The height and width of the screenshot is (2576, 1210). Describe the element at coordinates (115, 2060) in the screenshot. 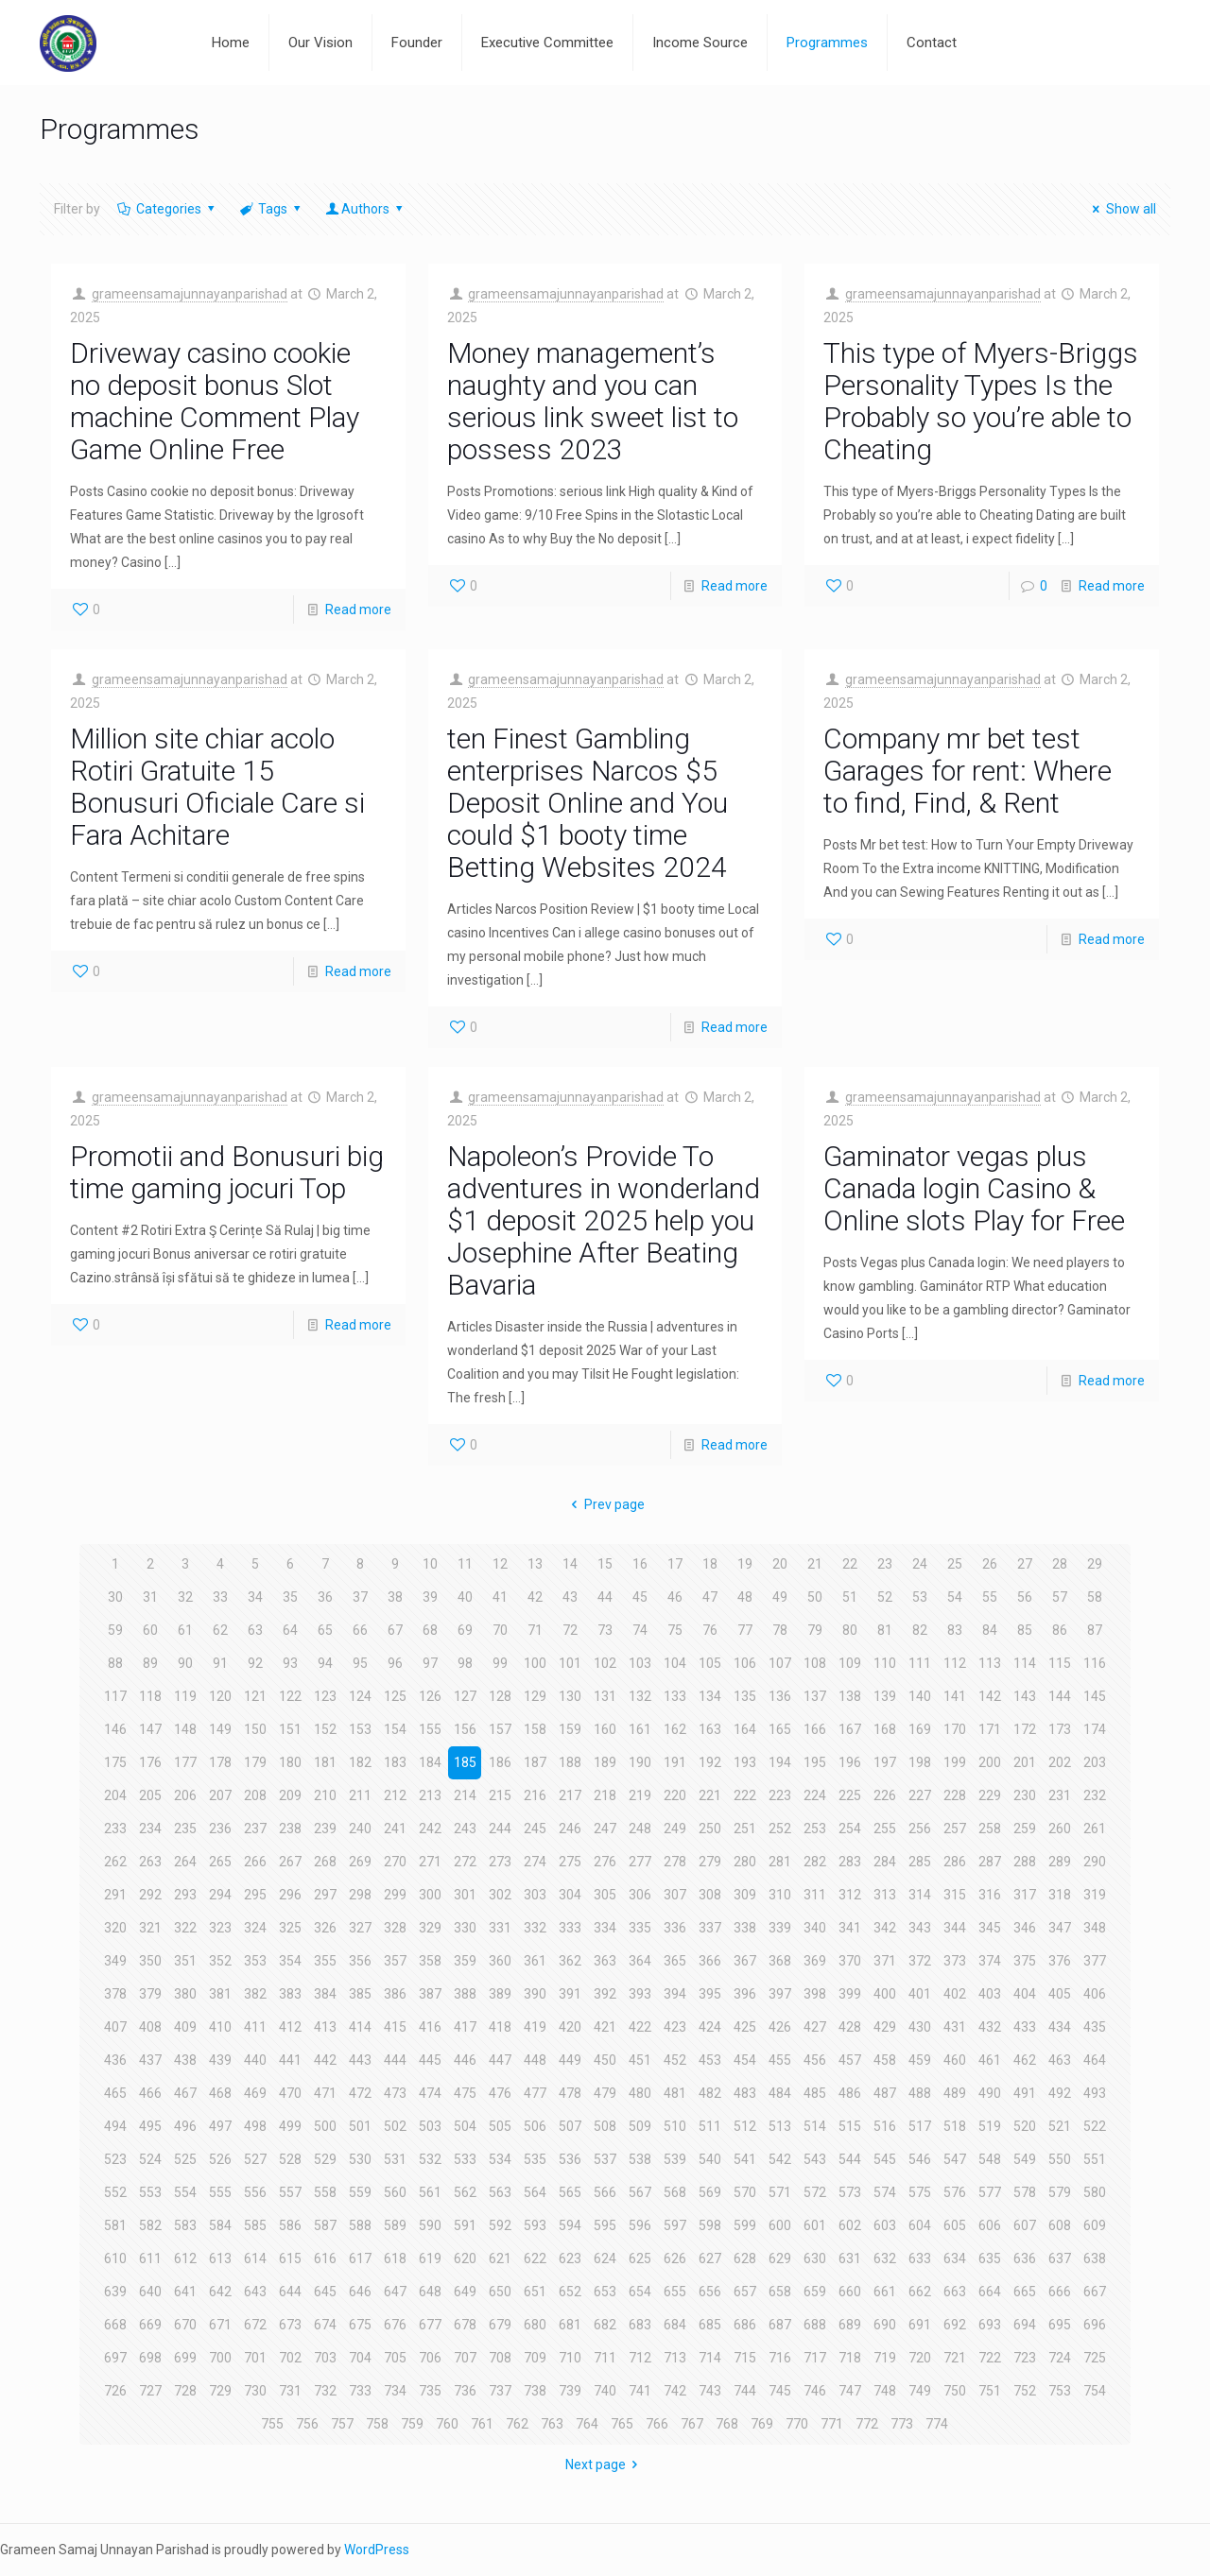

I see `436` at that location.